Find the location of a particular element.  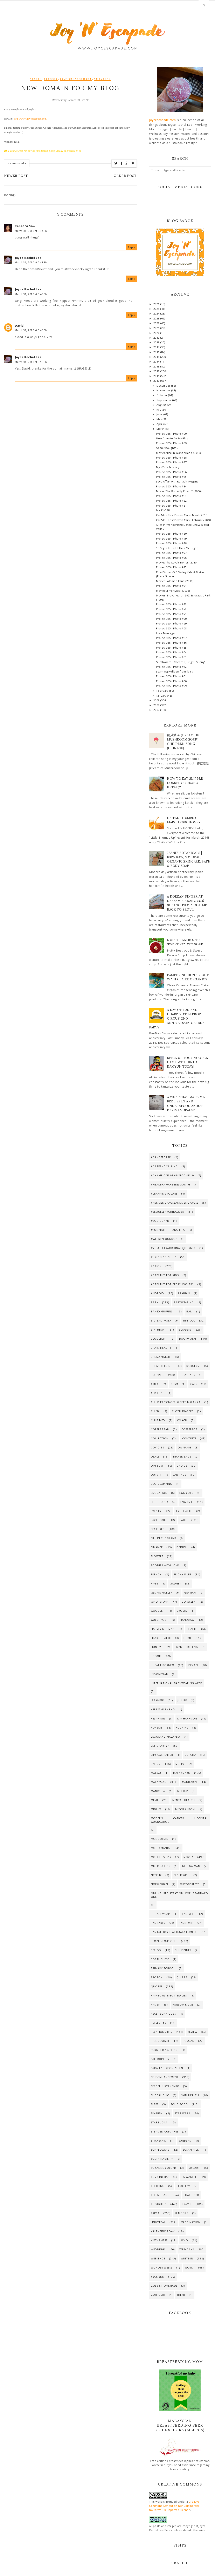

Older Post is located at coordinates (125, 176).